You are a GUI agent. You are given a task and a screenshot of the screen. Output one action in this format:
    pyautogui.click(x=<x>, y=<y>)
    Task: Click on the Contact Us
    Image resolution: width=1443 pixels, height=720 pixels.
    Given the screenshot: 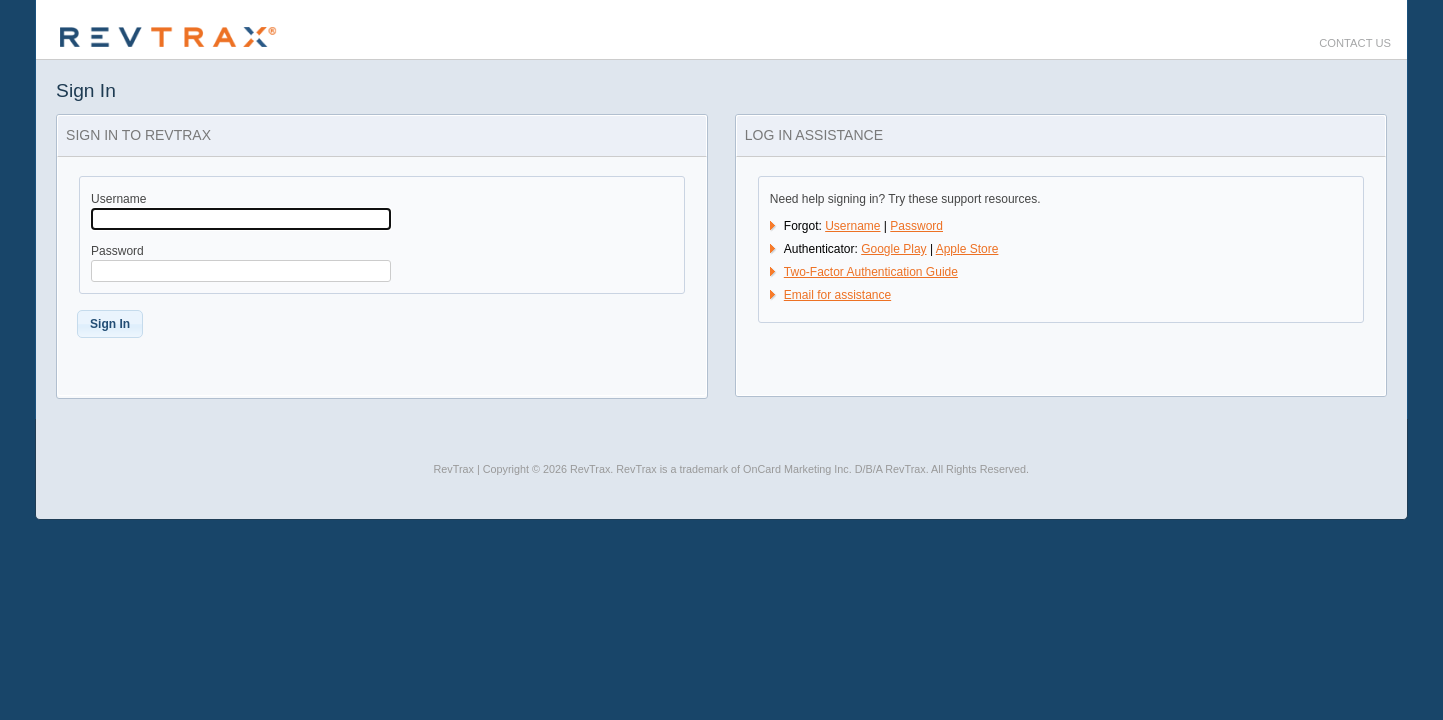 What is the action you would take?
    pyautogui.click(x=1355, y=43)
    